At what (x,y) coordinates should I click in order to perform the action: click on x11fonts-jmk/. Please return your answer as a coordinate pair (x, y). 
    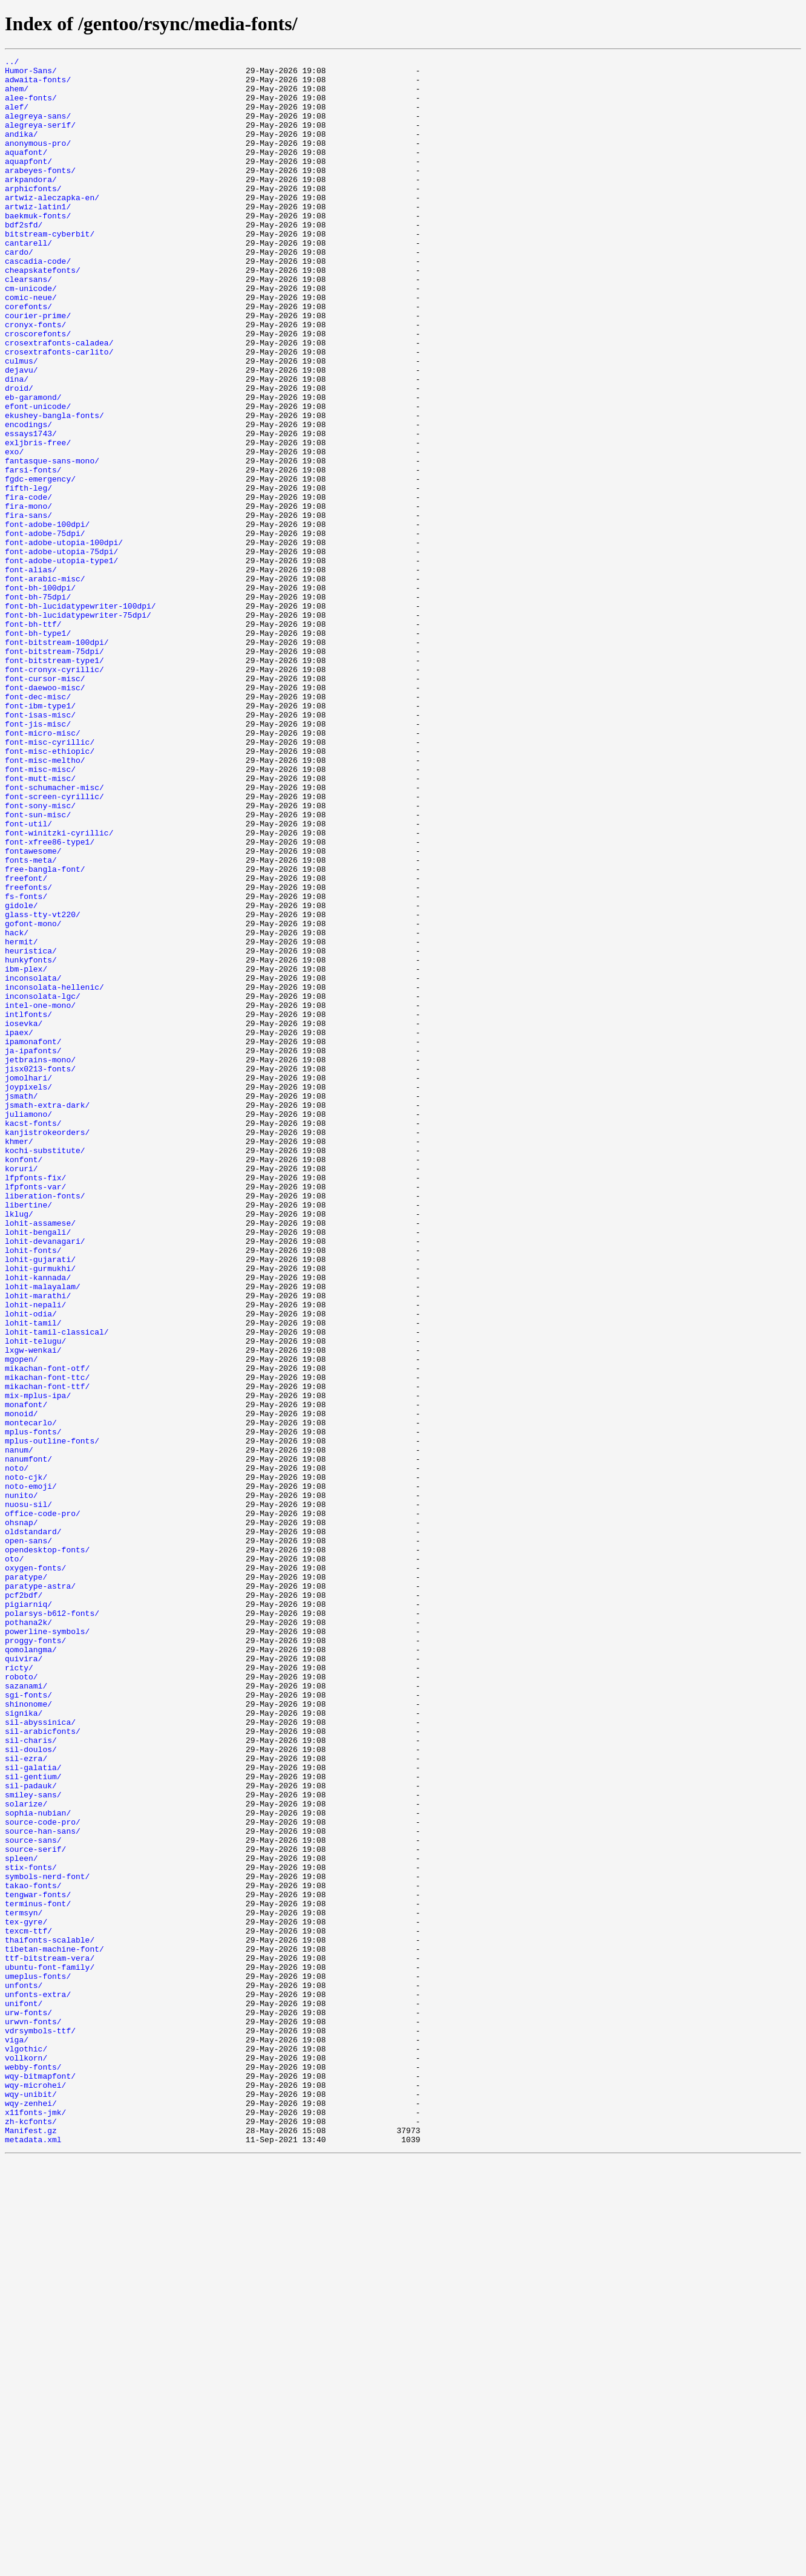
    Looking at the image, I should click on (35, 2524).